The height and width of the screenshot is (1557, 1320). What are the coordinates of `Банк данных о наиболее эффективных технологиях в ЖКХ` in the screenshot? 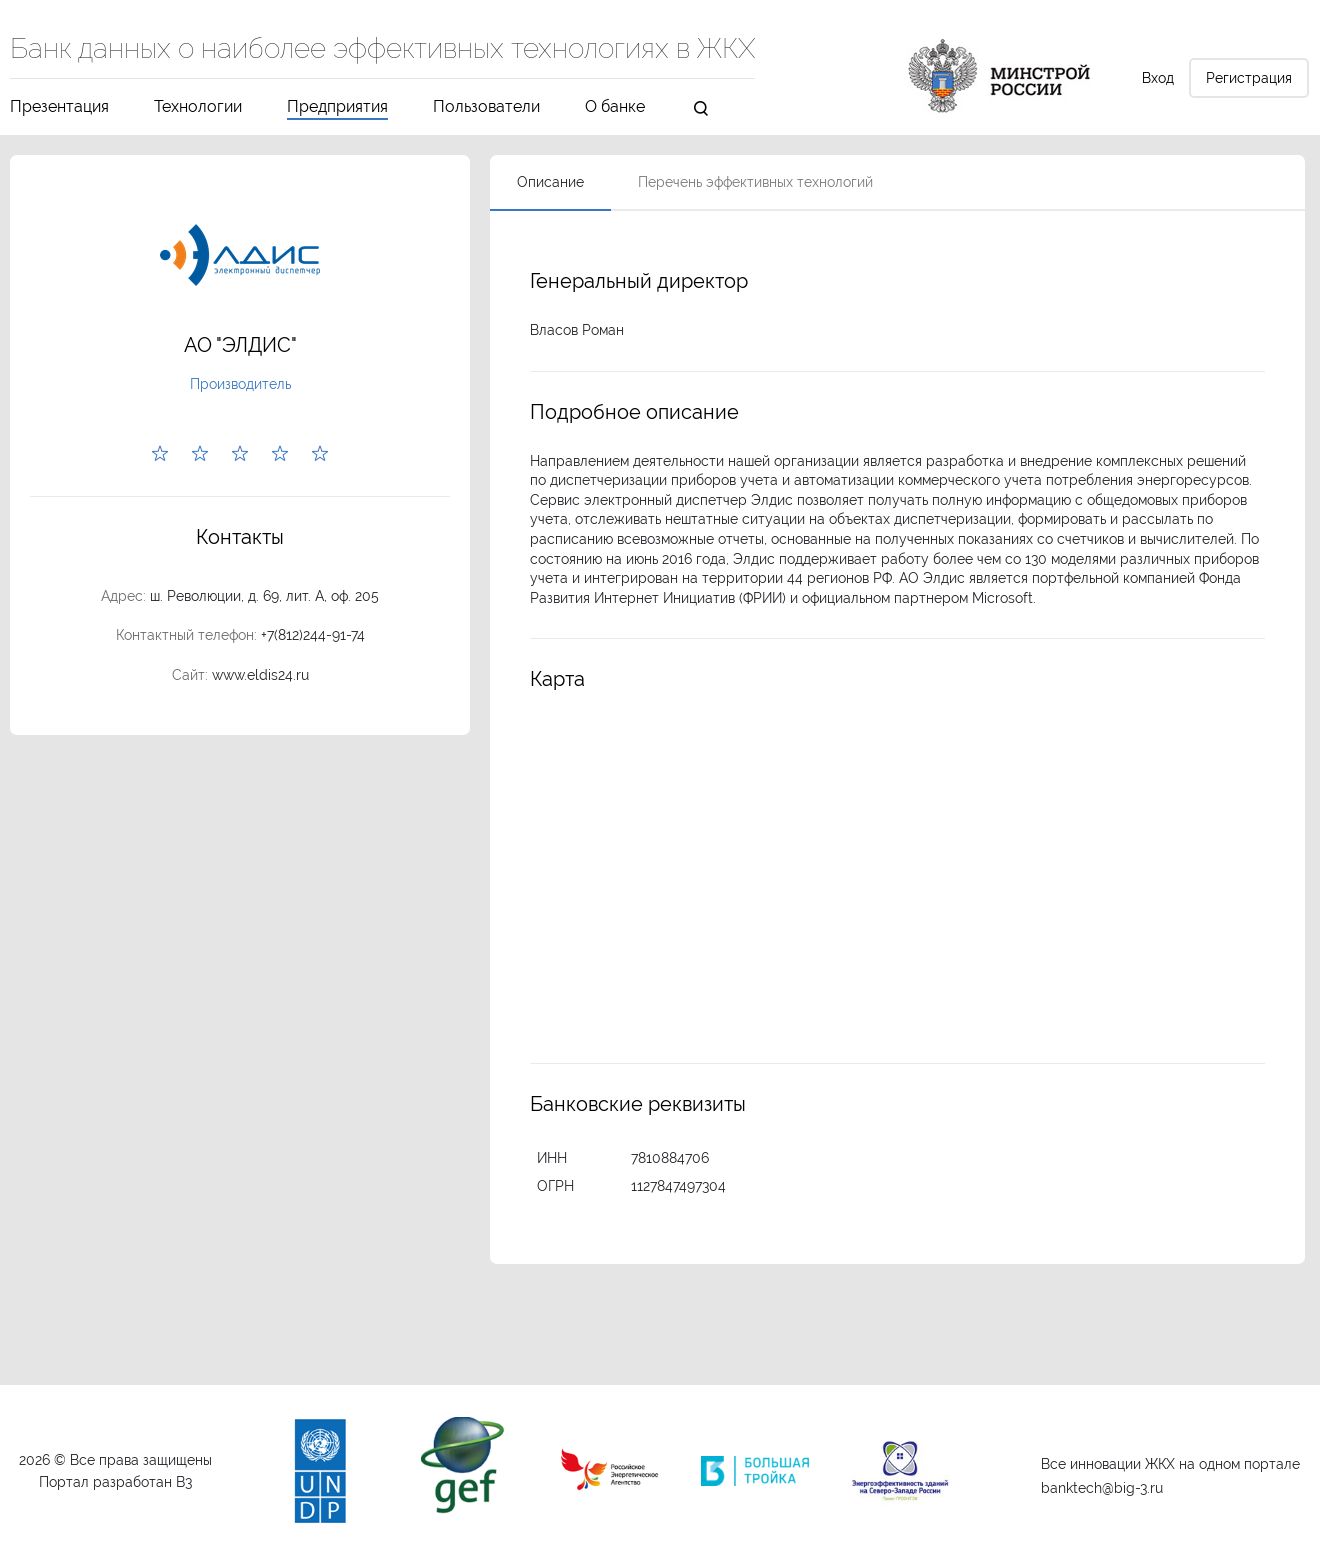 It's located at (382, 50).